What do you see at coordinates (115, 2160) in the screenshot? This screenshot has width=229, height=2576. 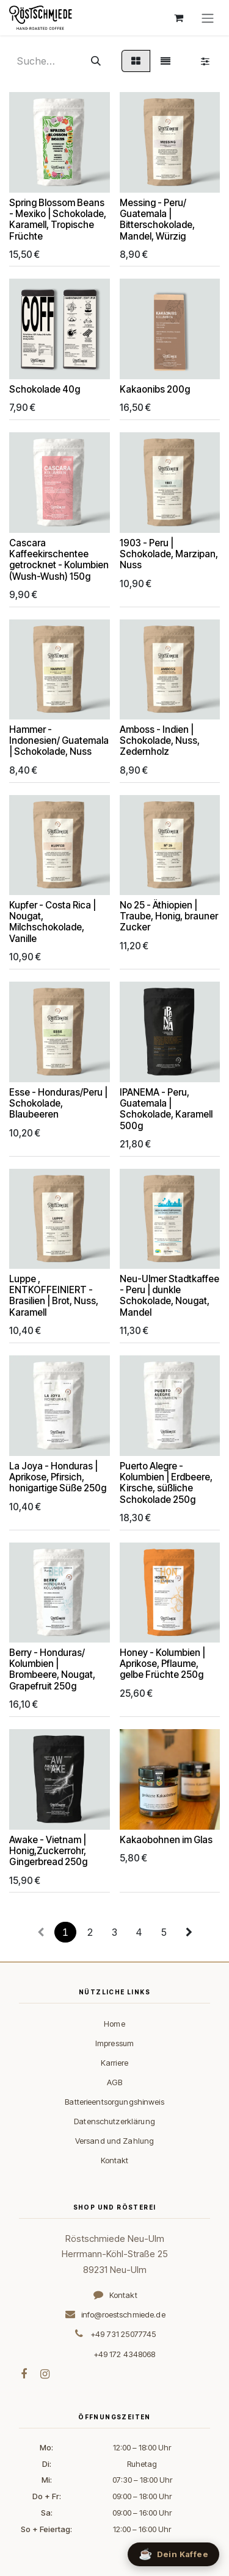 I see `Kontakt` at bounding box center [115, 2160].